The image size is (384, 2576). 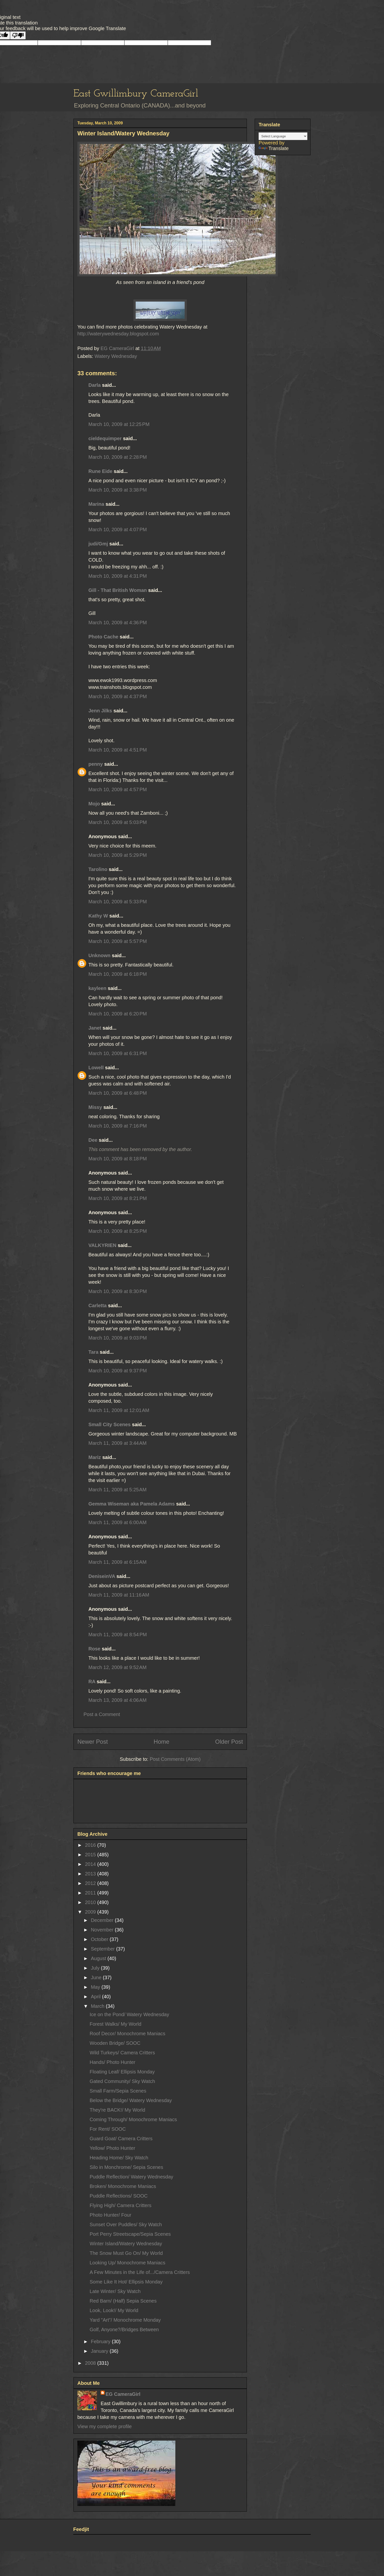 What do you see at coordinates (131, 2176) in the screenshot?
I see `Puddle Reflection/ Watery Wednesday` at bounding box center [131, 2176].